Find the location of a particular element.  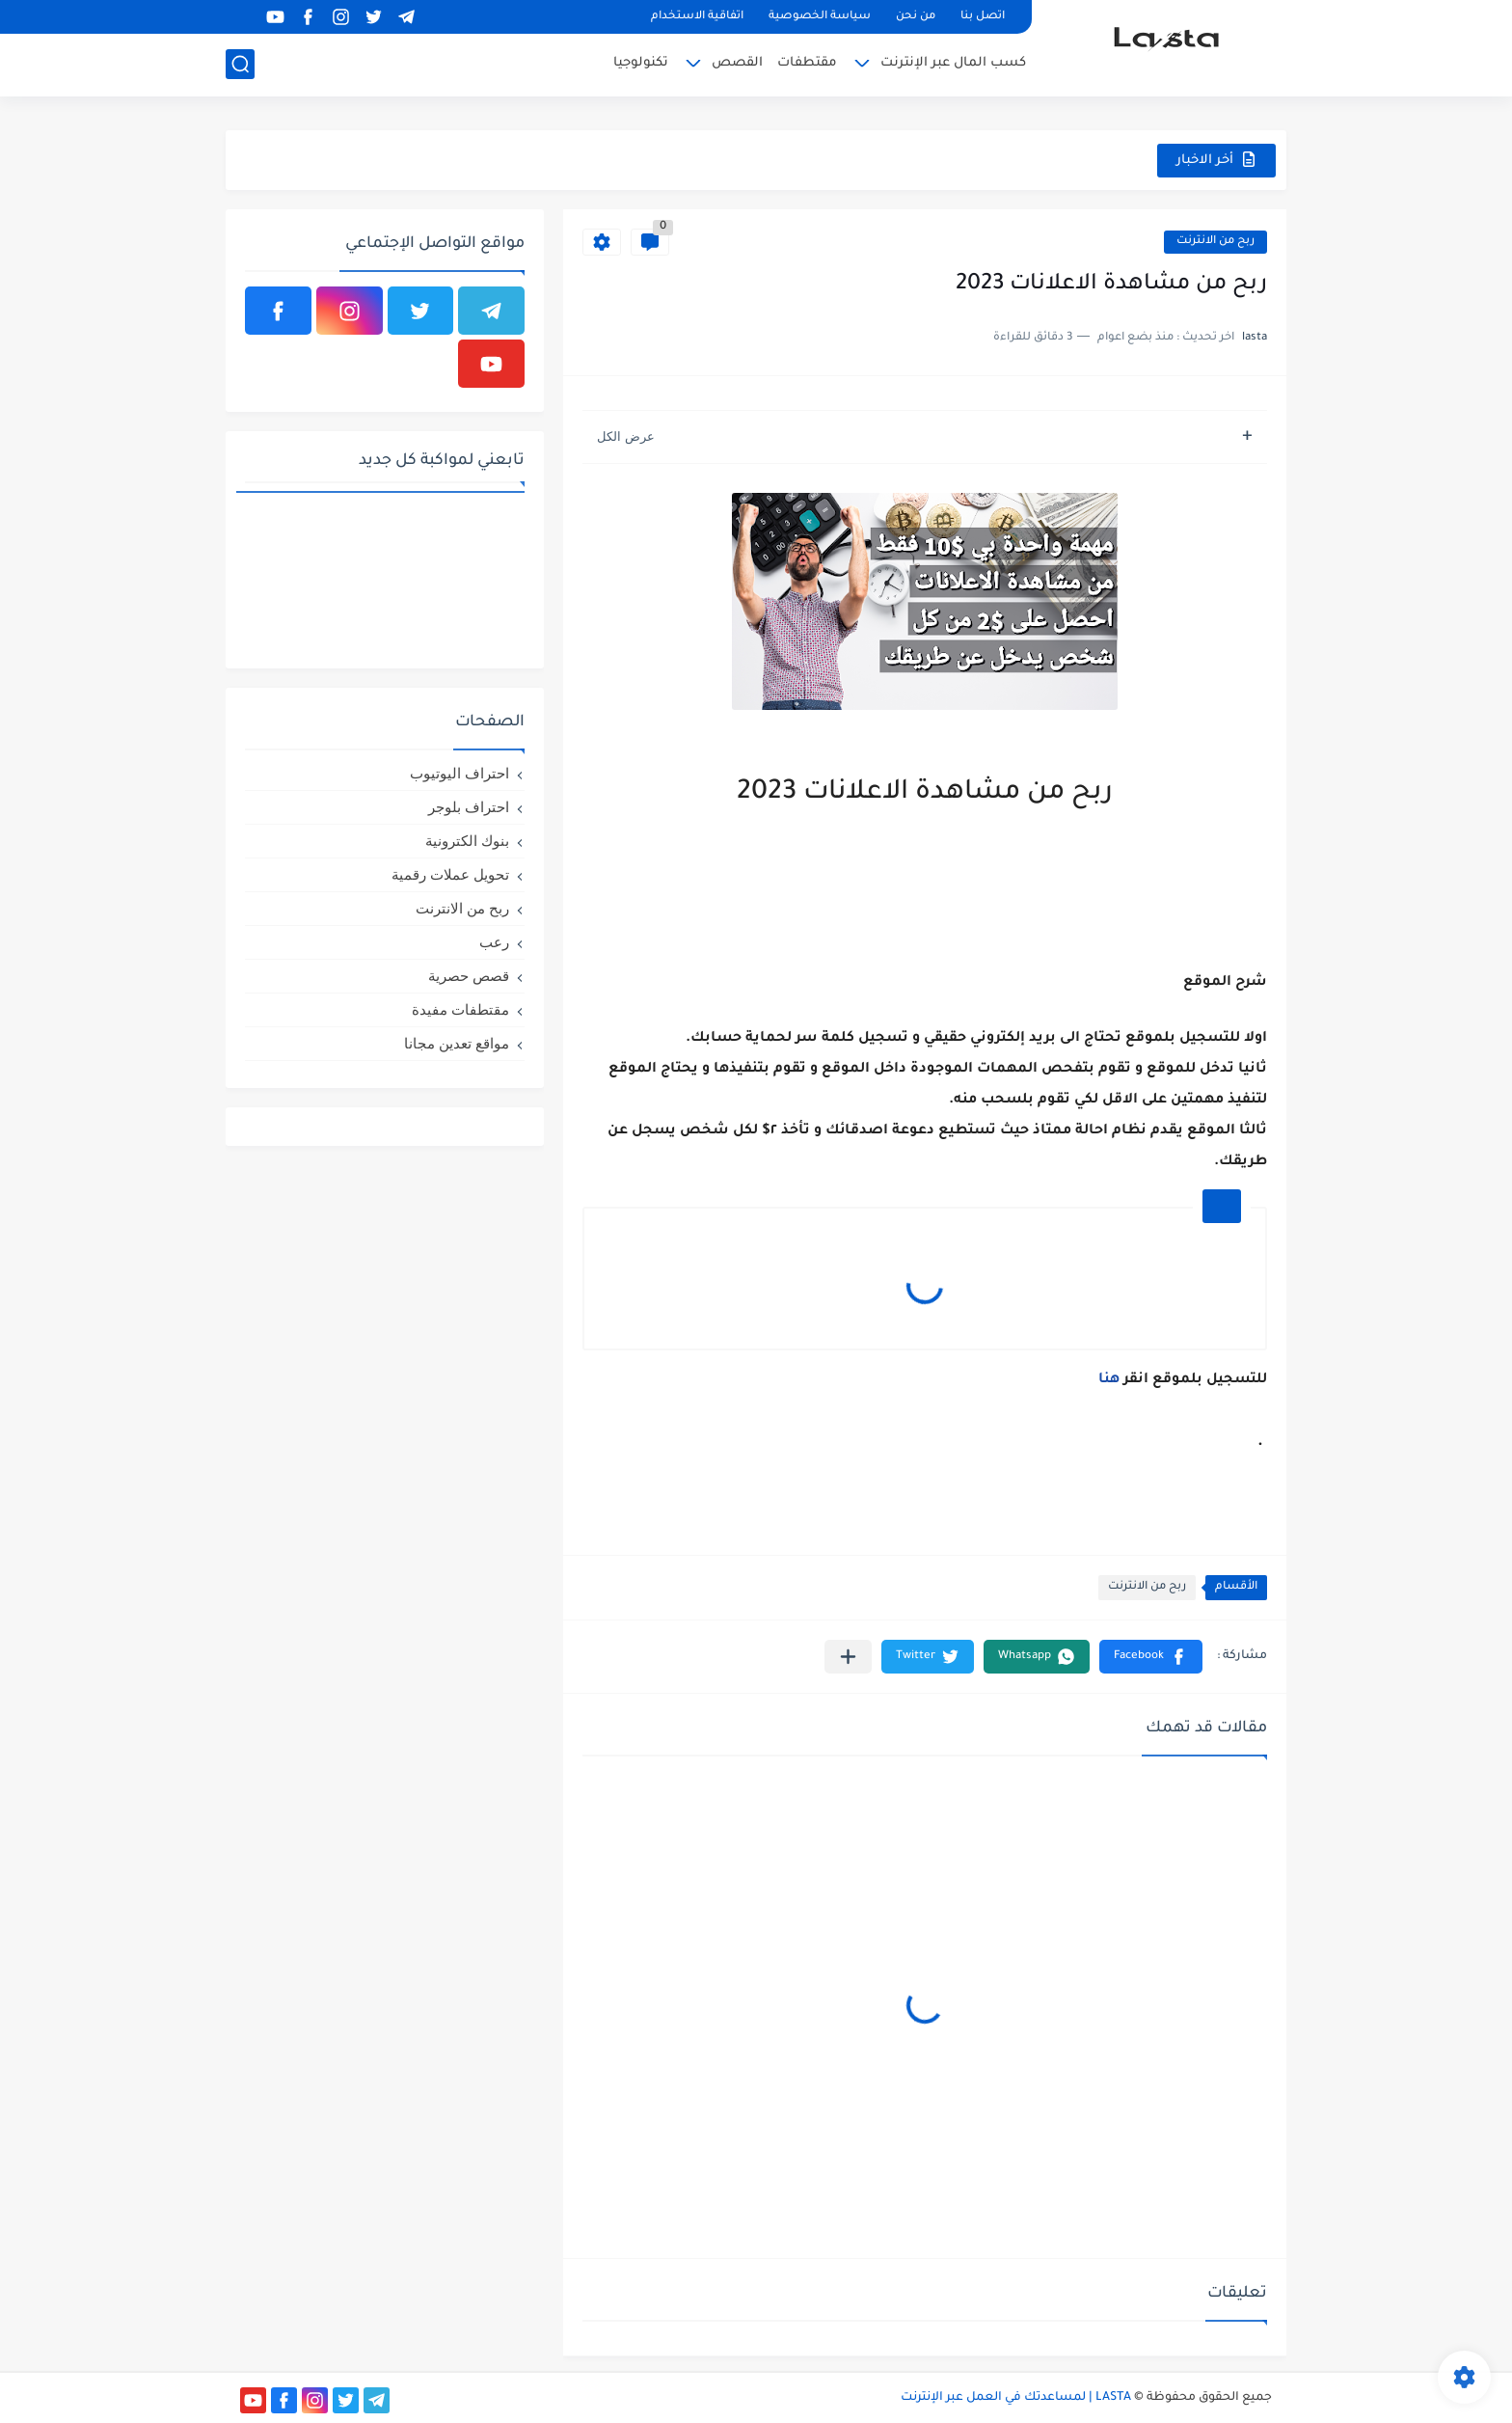

ربح من الانترنت is located at coordinates (1215, 241).